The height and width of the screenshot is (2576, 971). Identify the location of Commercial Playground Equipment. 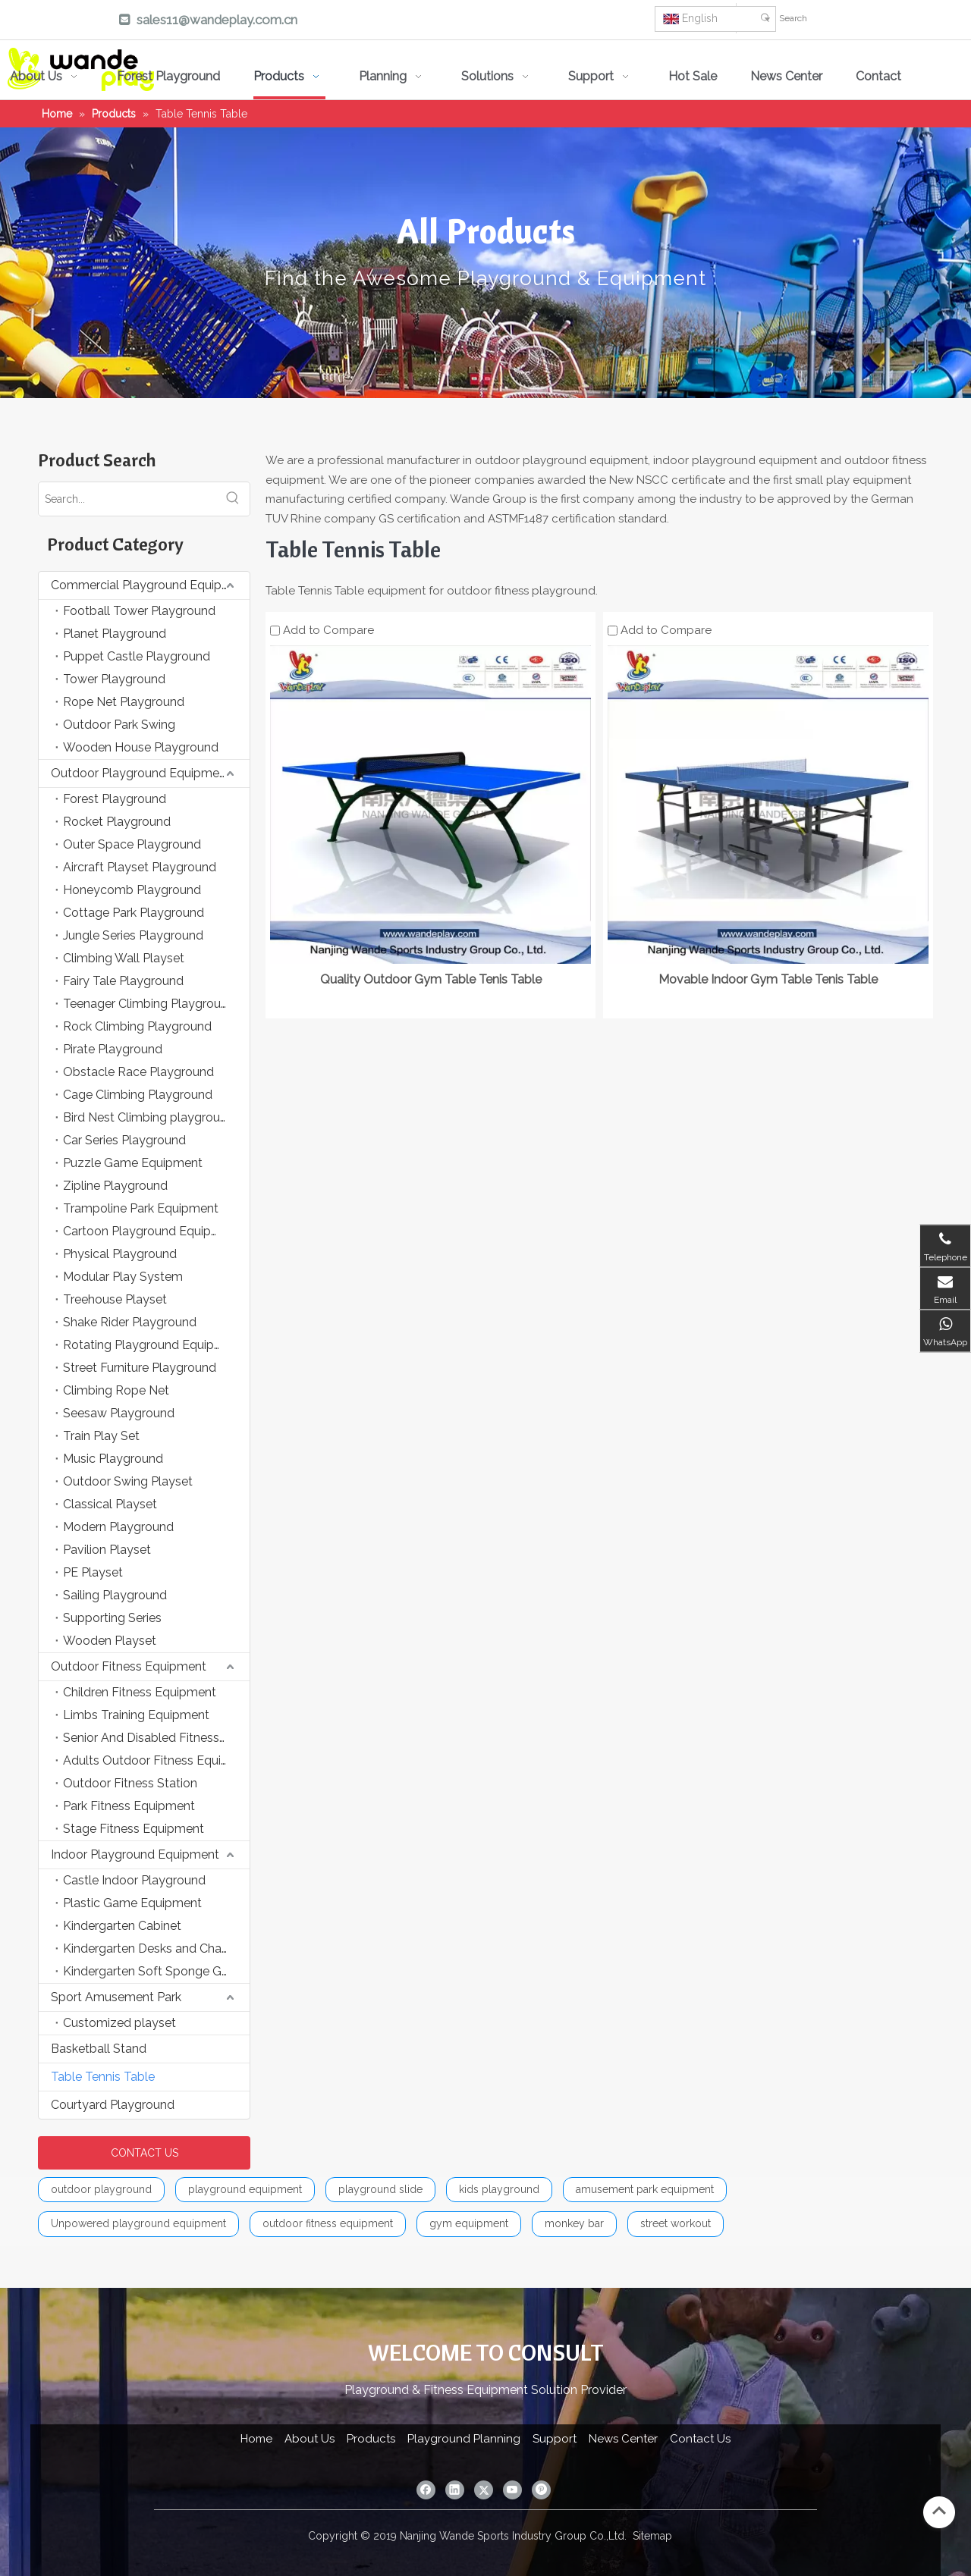
(150, 585).